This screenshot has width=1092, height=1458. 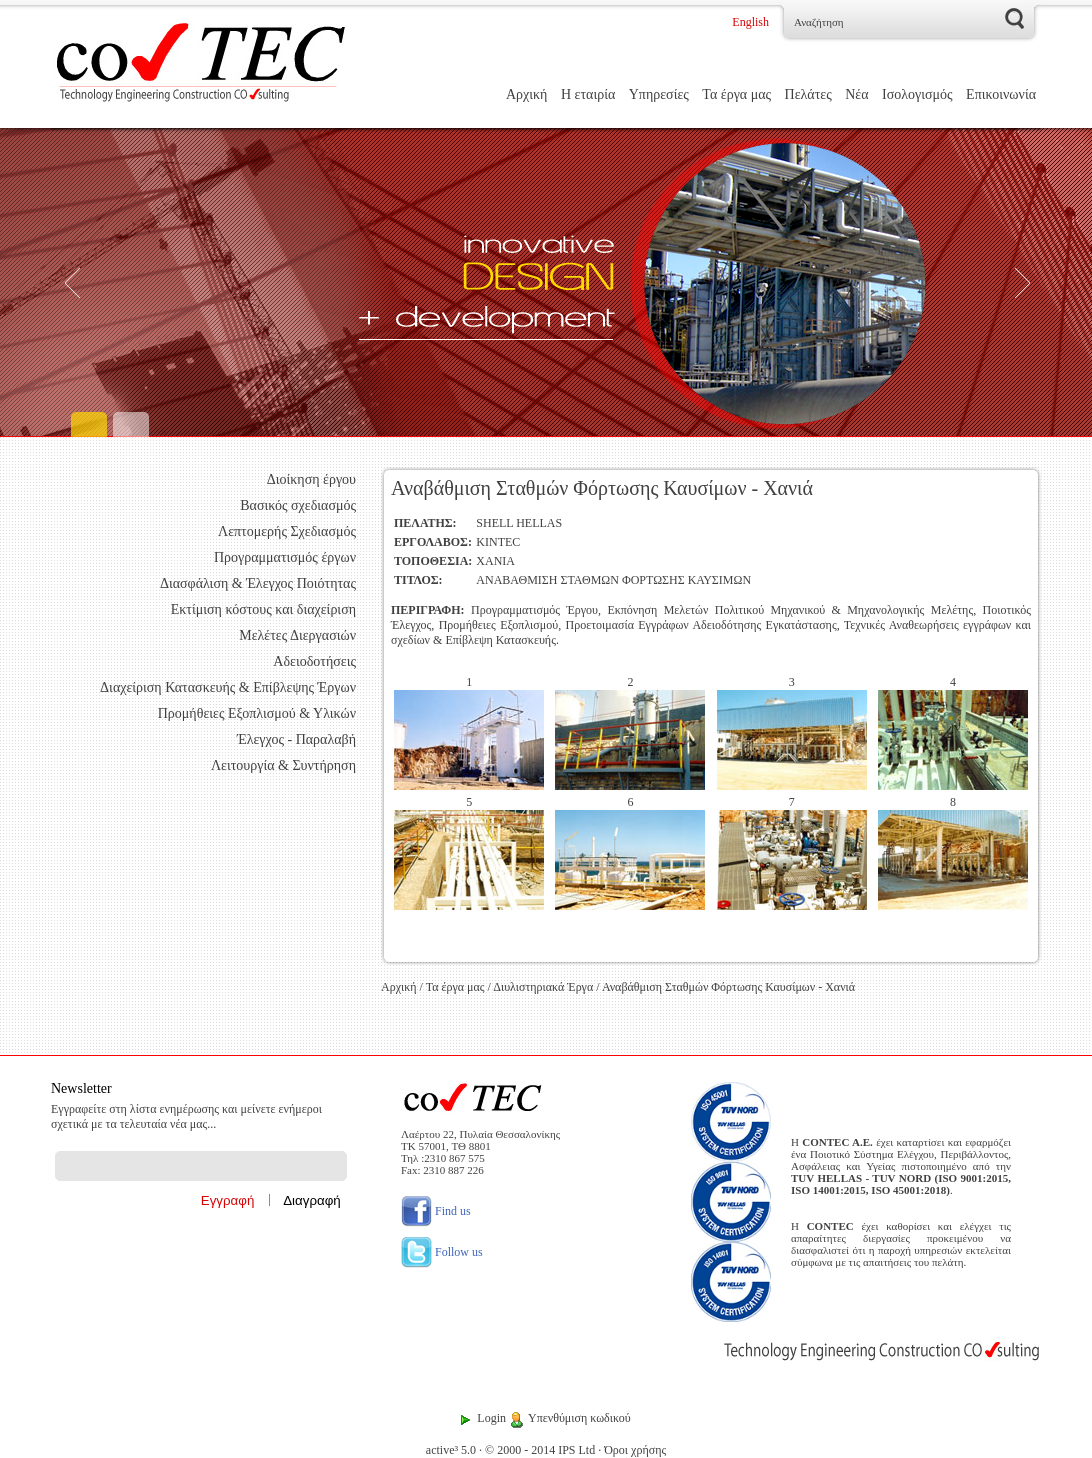 What do you see at coordinates (526, 94) in the screenshot?
I see `Αρχική` at bounding box center [526, 94].